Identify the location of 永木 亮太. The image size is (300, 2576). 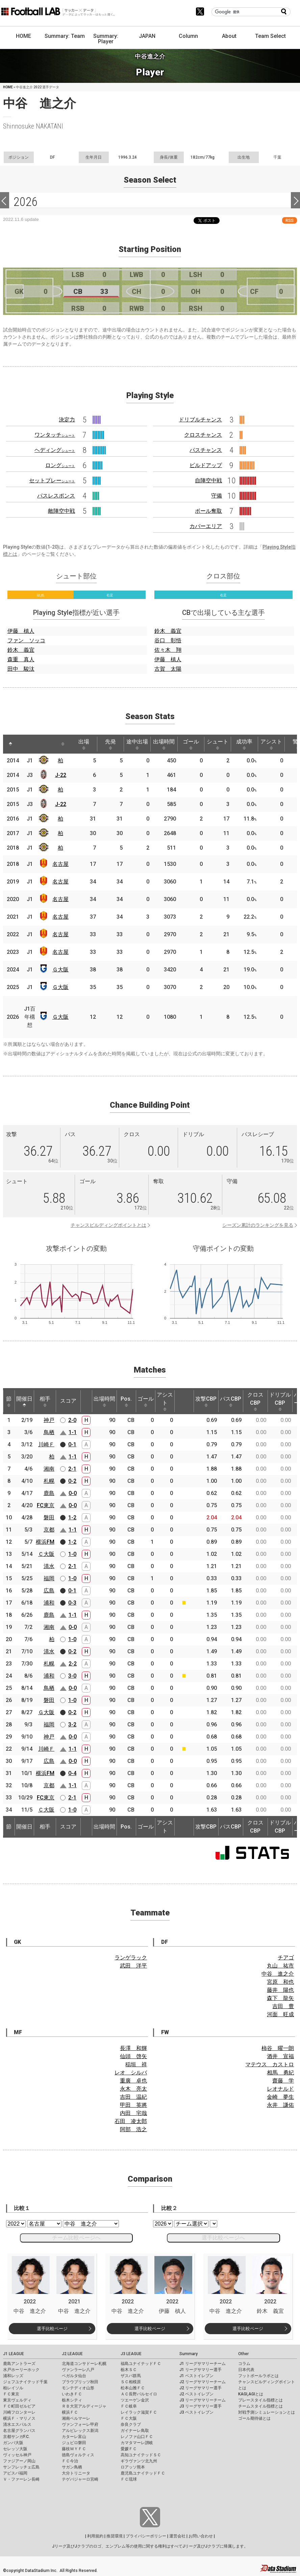
(133, 2089).